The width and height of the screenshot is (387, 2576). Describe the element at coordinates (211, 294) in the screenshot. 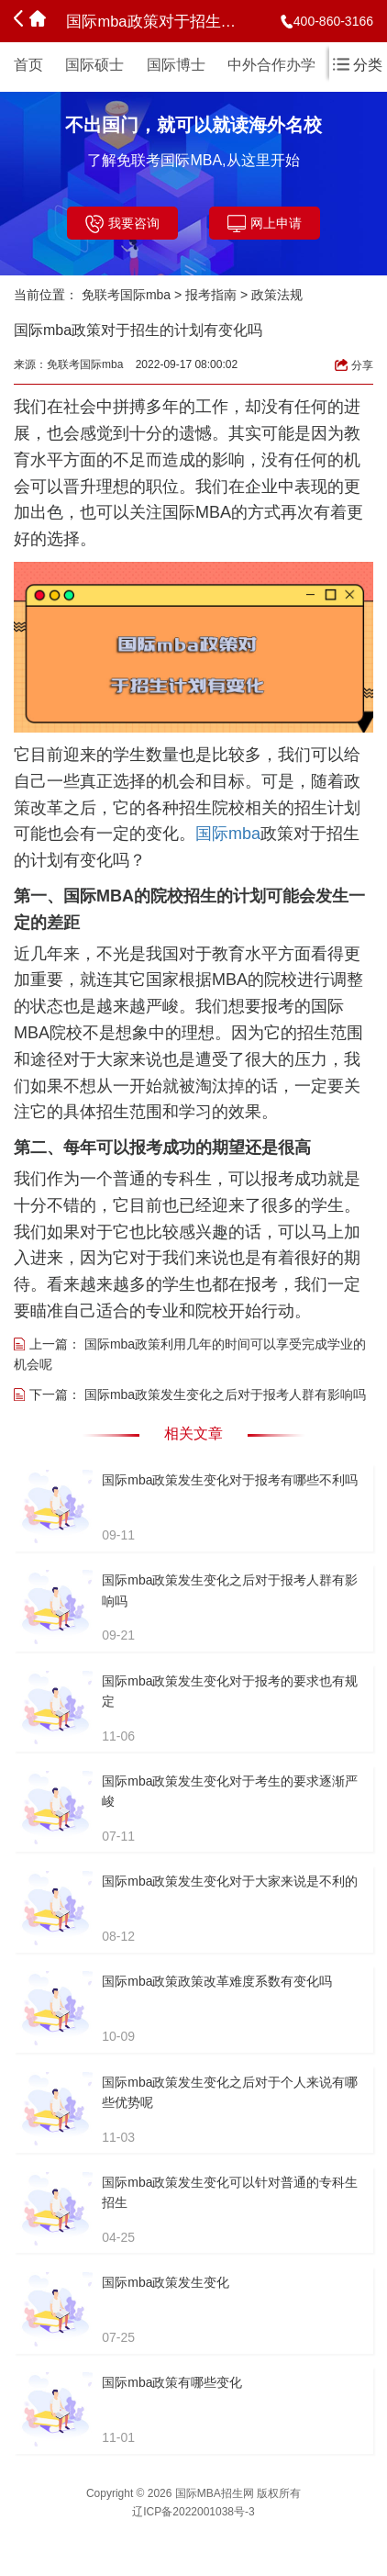

I see `报考指南` at that location.